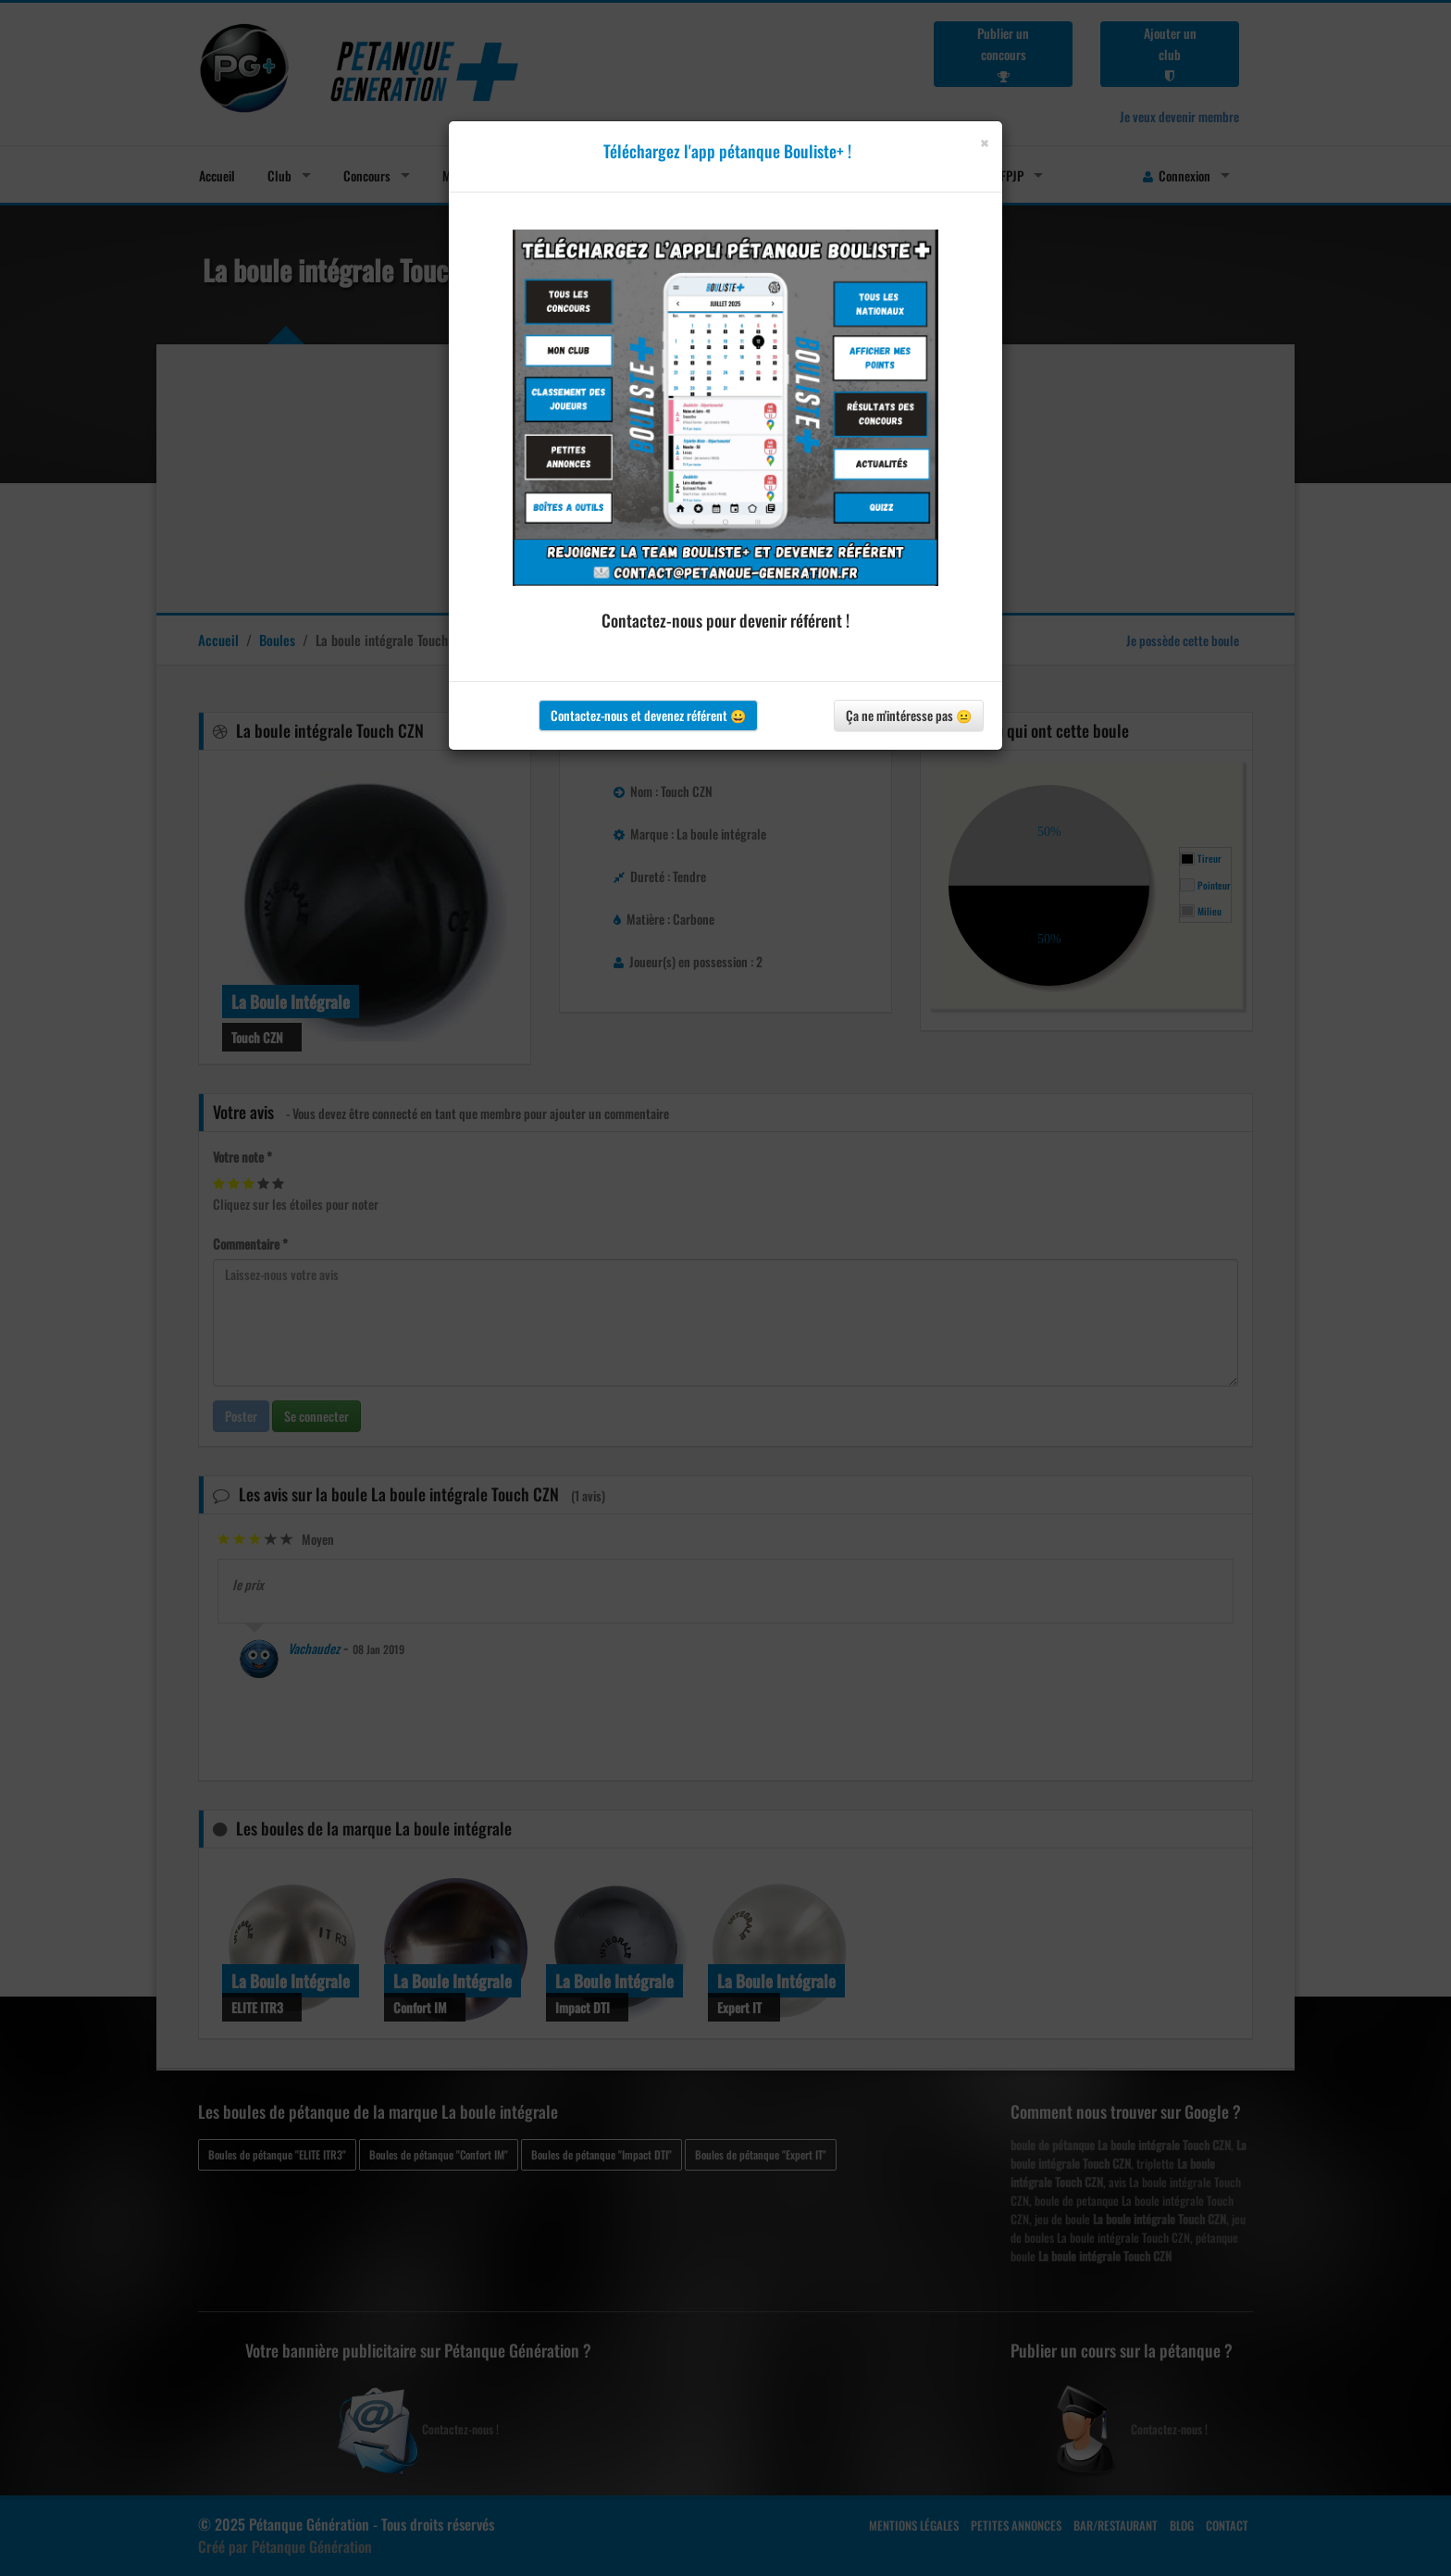  I want to click on [Close], so click(984, 143).